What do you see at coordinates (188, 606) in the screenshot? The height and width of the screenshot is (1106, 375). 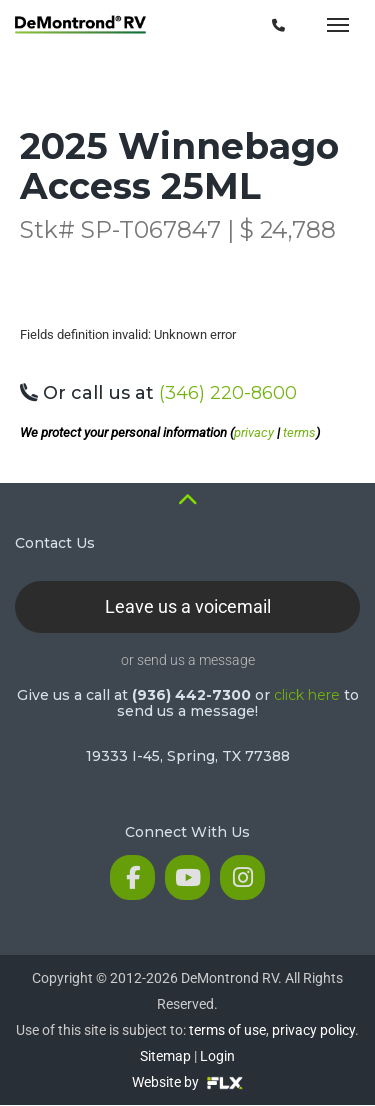 I see `Leave us a voicemail` at bounding box center [188, 606].